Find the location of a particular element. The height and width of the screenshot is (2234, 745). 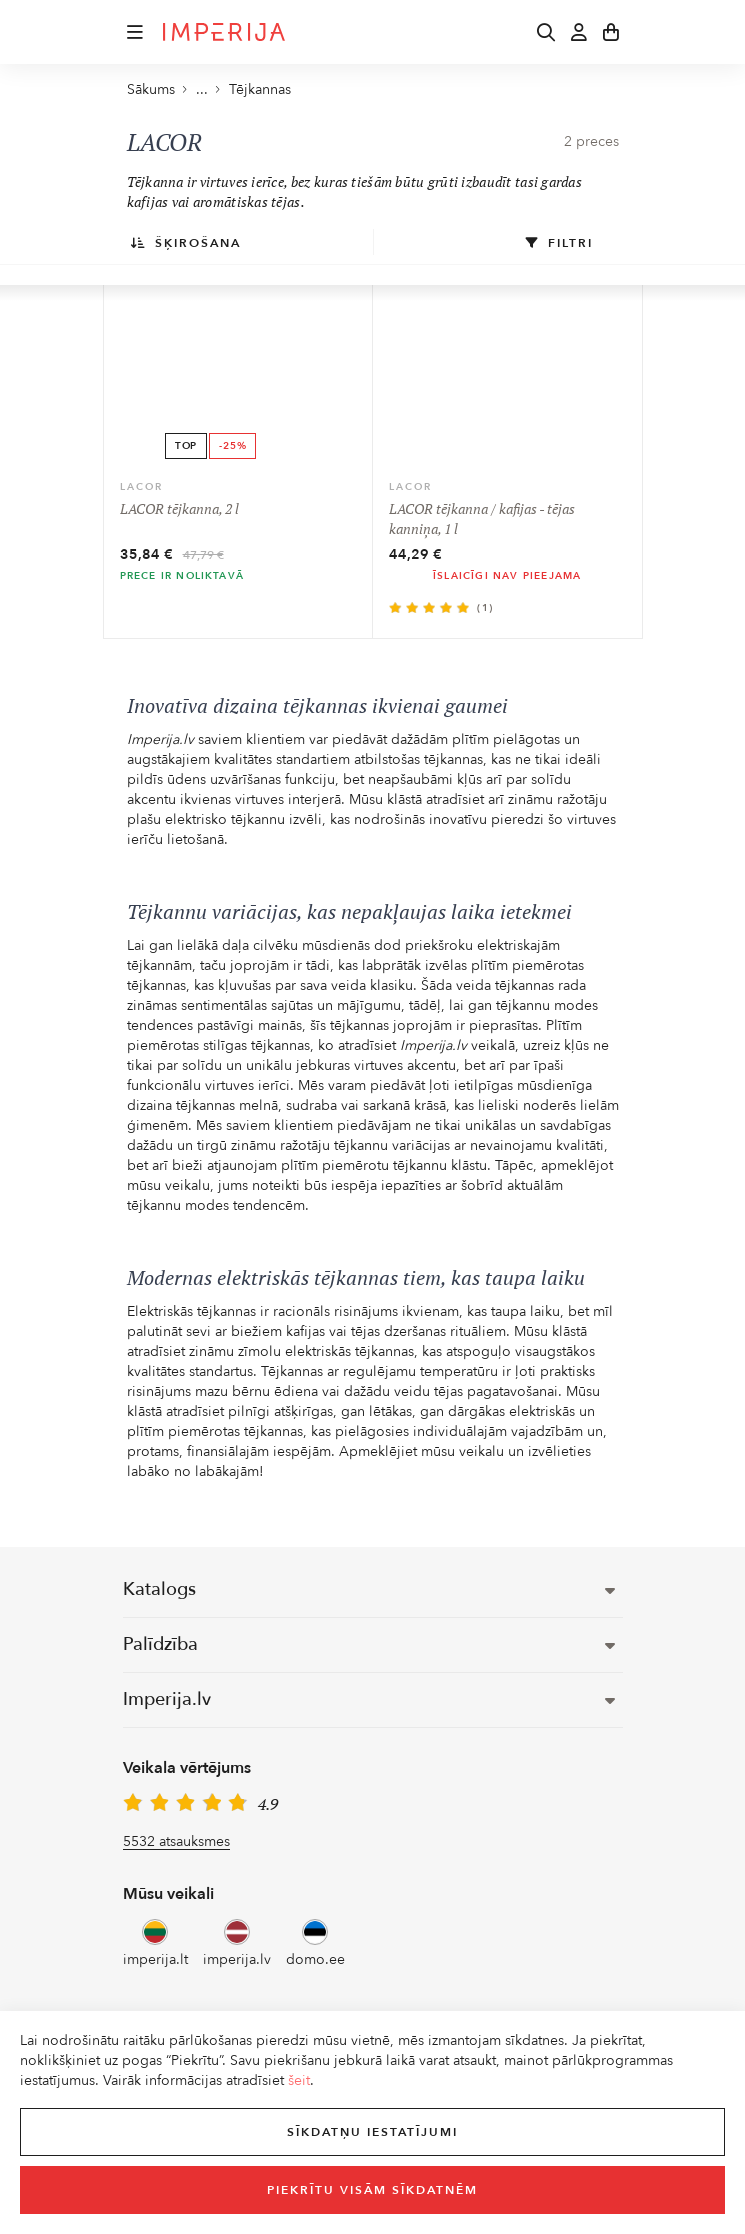

Tējkannas is located at coordinates (260, 89).